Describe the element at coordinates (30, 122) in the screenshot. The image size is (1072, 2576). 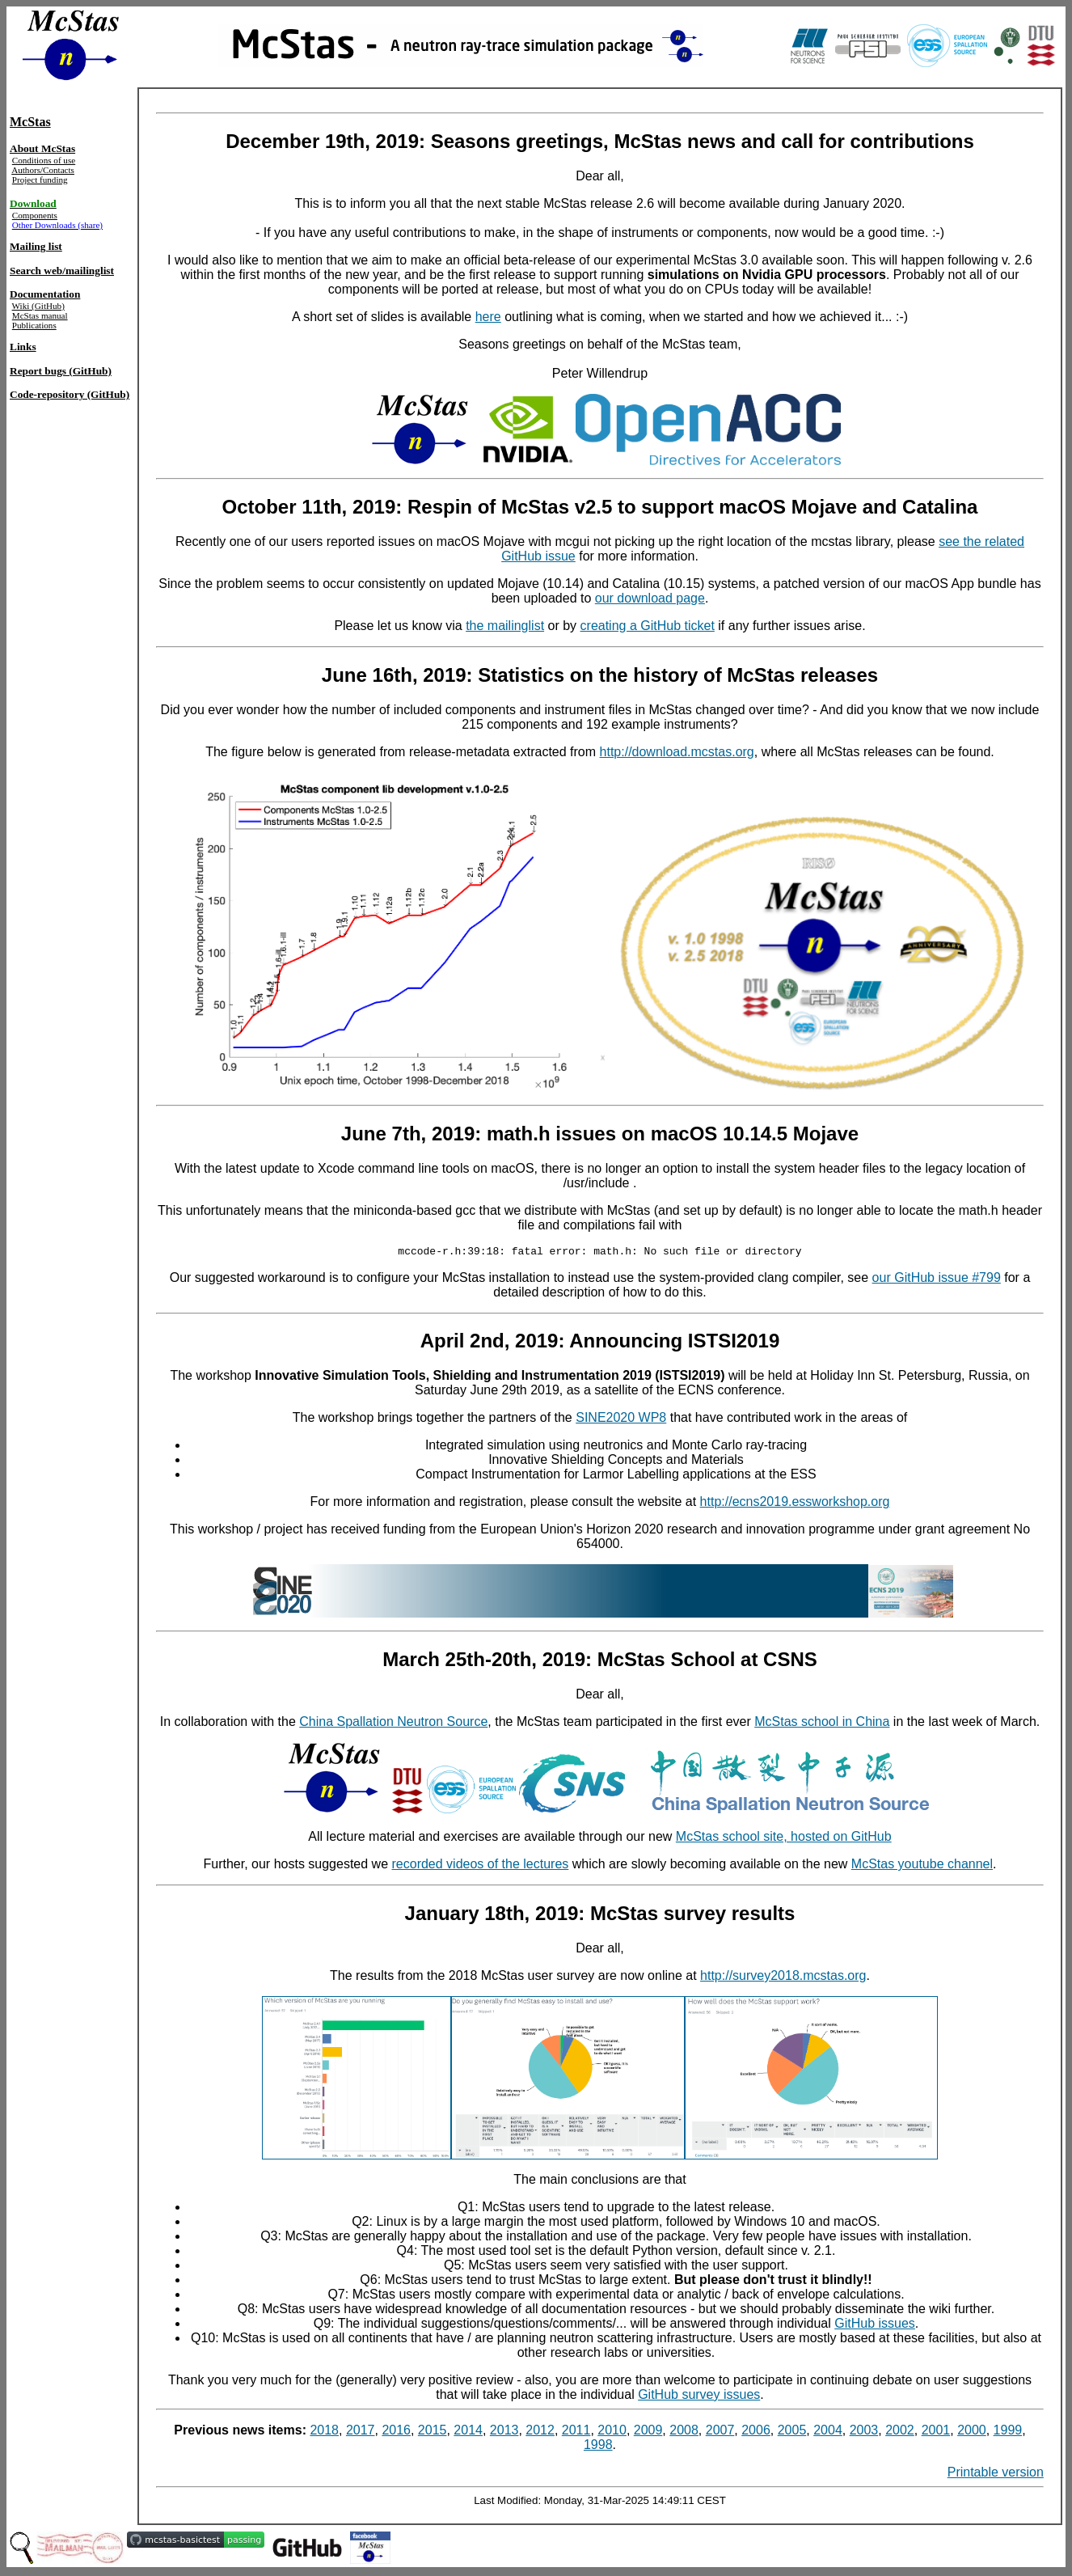
I see `McStas` at that location.